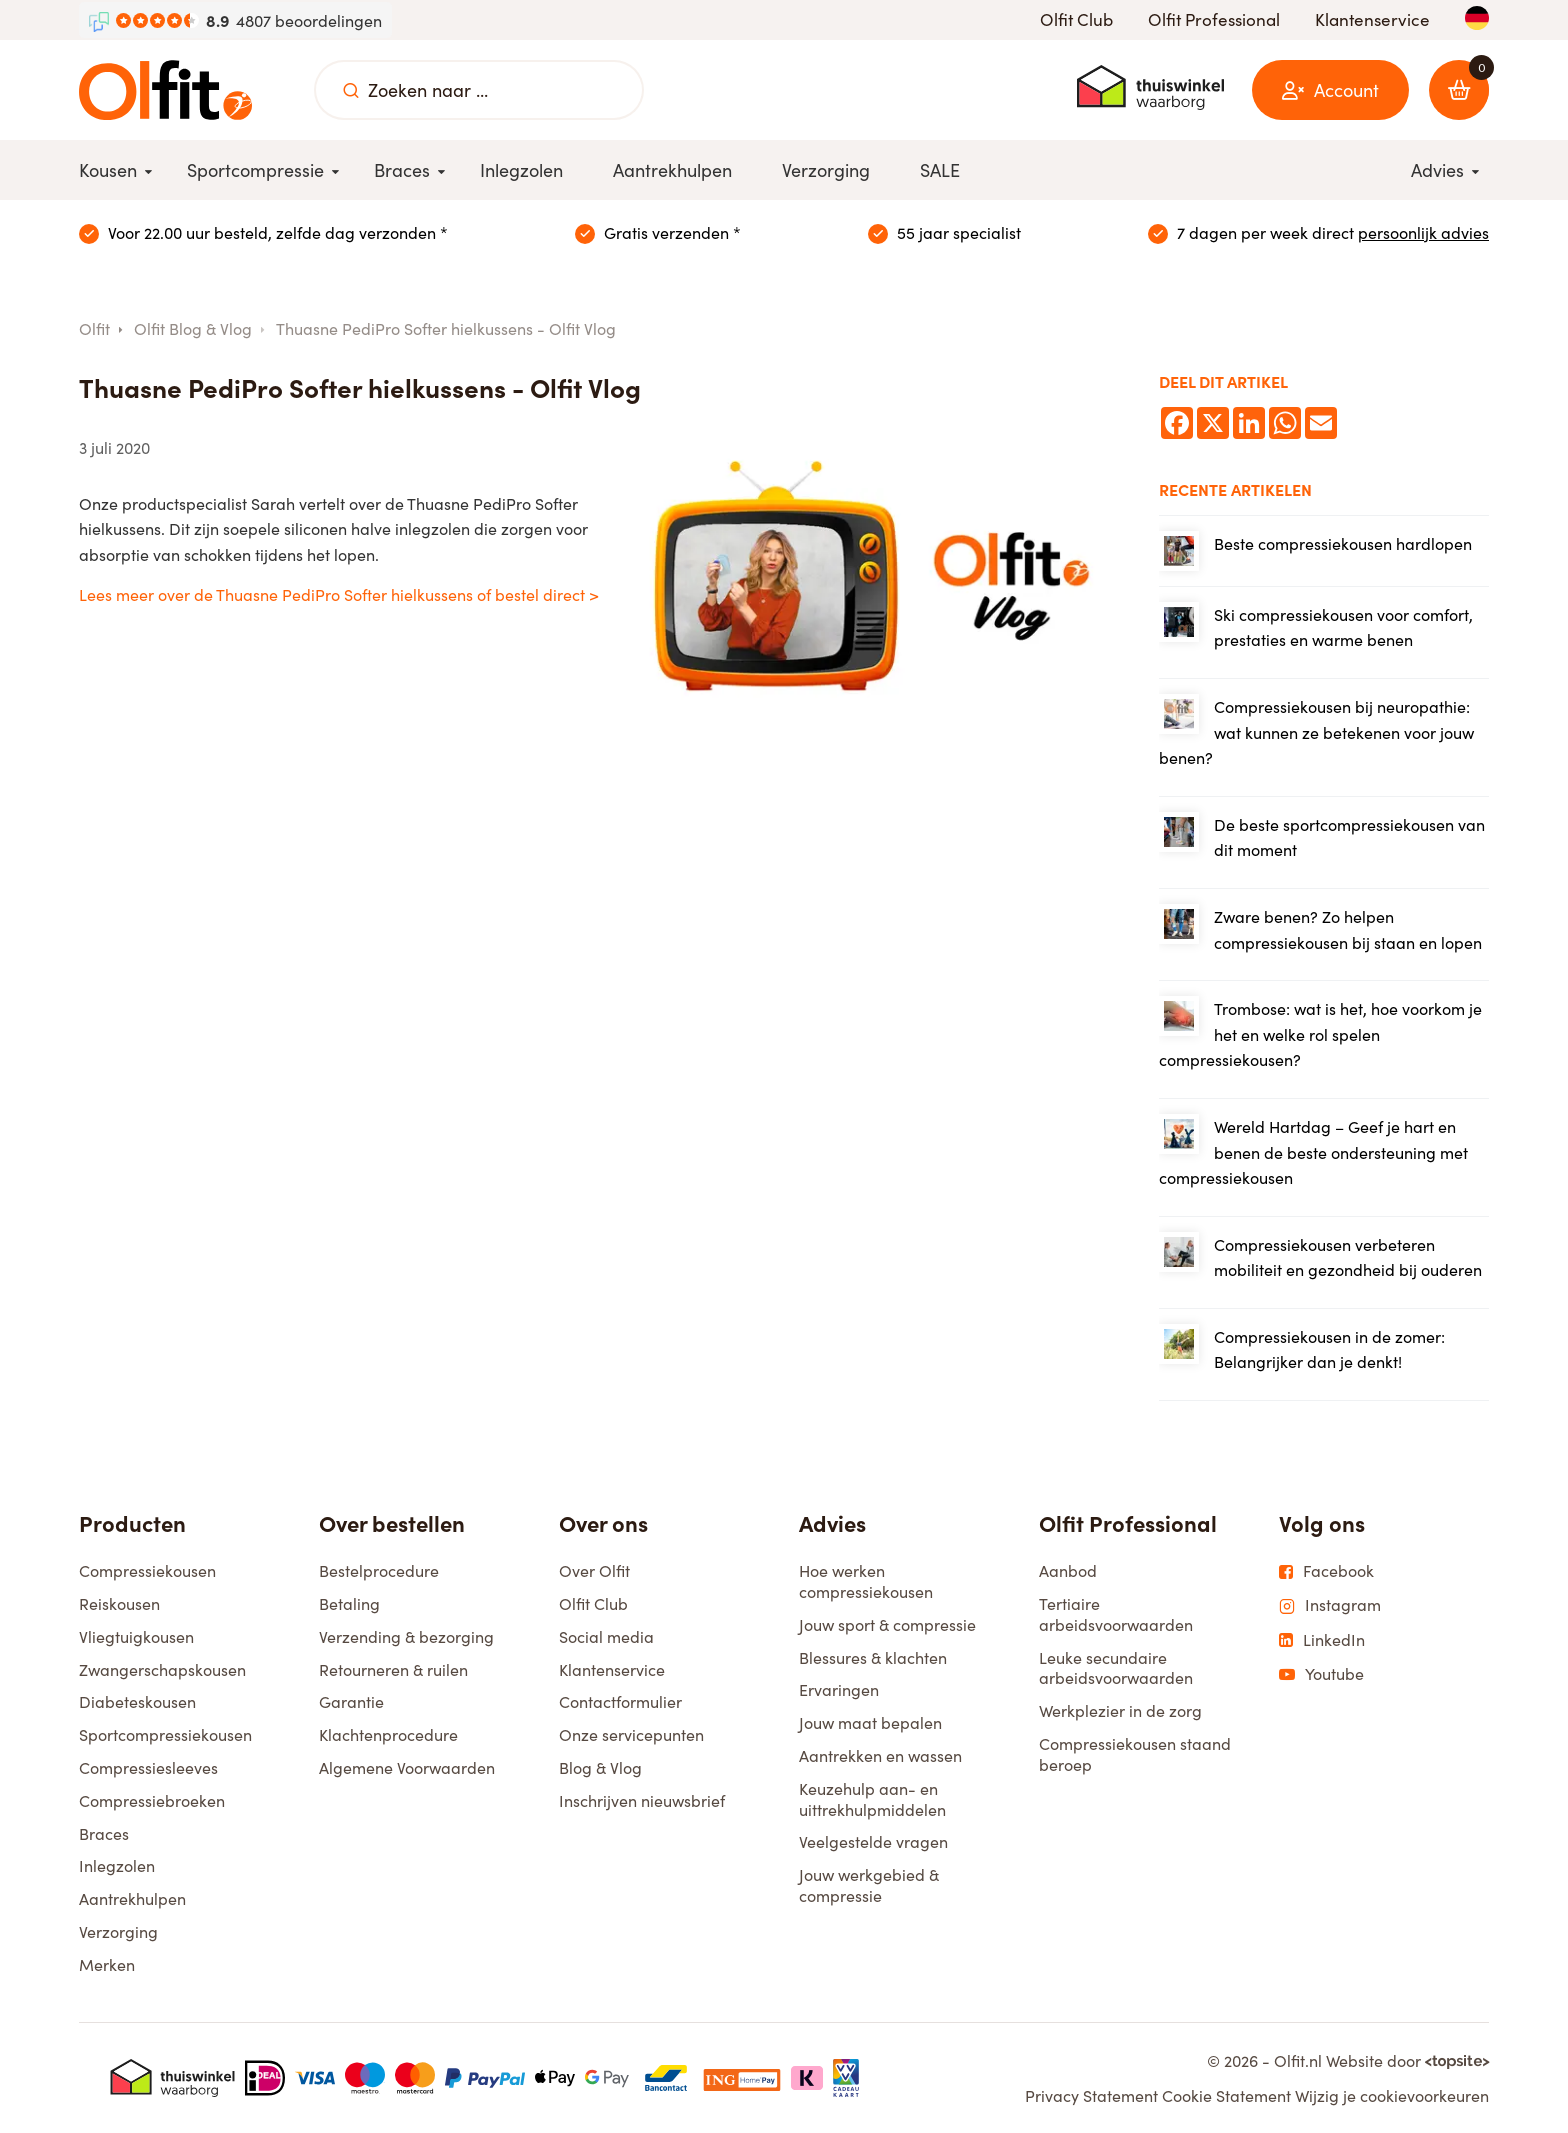 The height and width of the screenshot is (2133, 1568). Describe the element at coordinates (873, 1657) in the screenshot. I see `Blessures & klachten` at that location.